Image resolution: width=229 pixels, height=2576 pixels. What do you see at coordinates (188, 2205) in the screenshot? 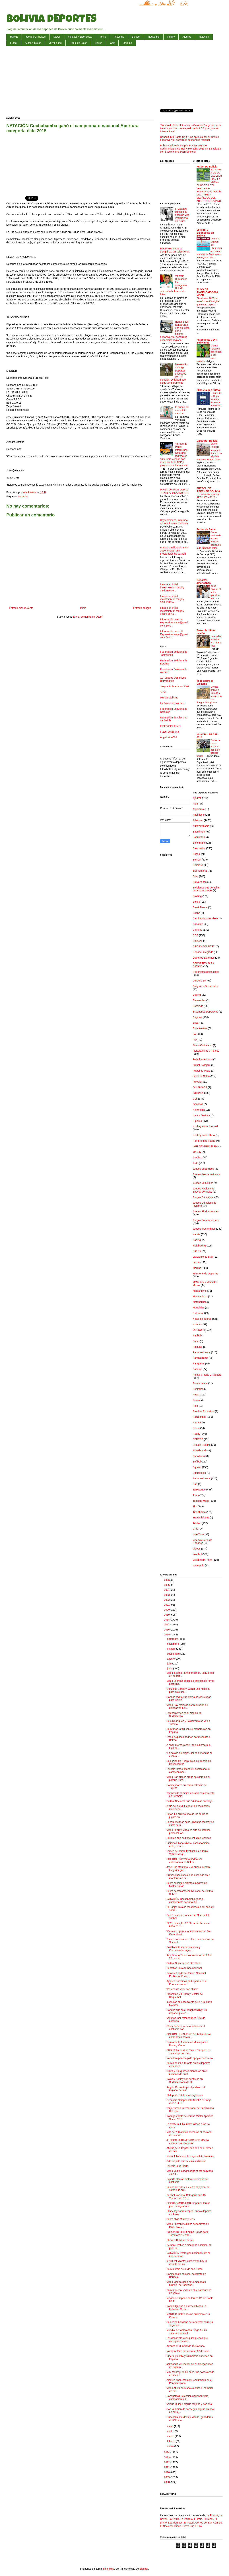
I see `COCHABAMBA 2018 Proponen ternas para designar al d...` at bounding box center [188, 2205].